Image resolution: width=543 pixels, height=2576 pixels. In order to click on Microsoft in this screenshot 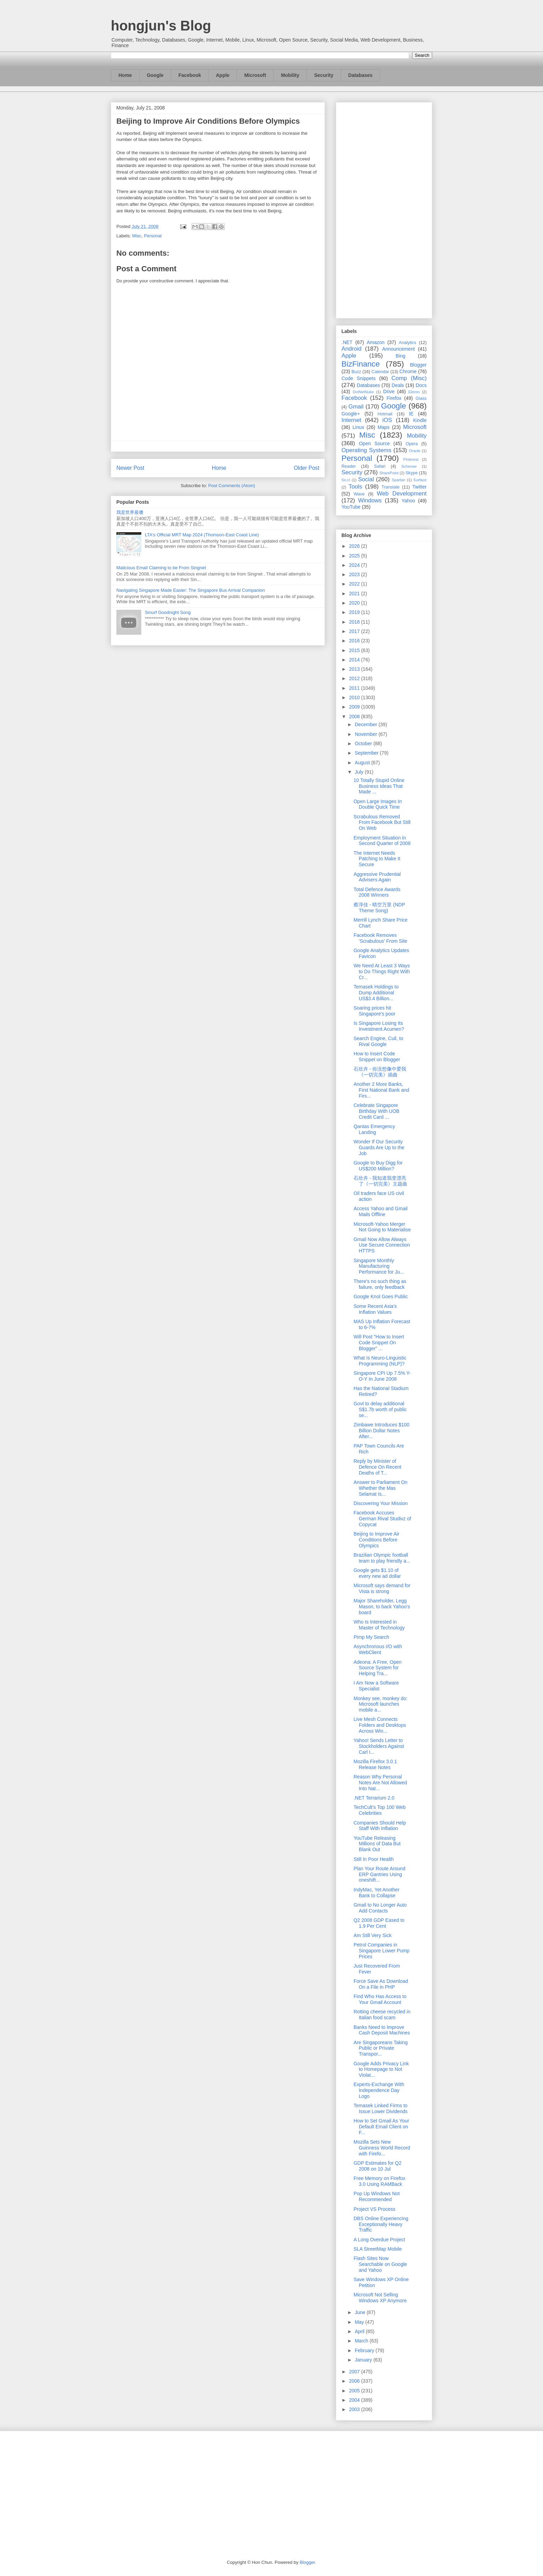, I will do `click(255, 75)`.